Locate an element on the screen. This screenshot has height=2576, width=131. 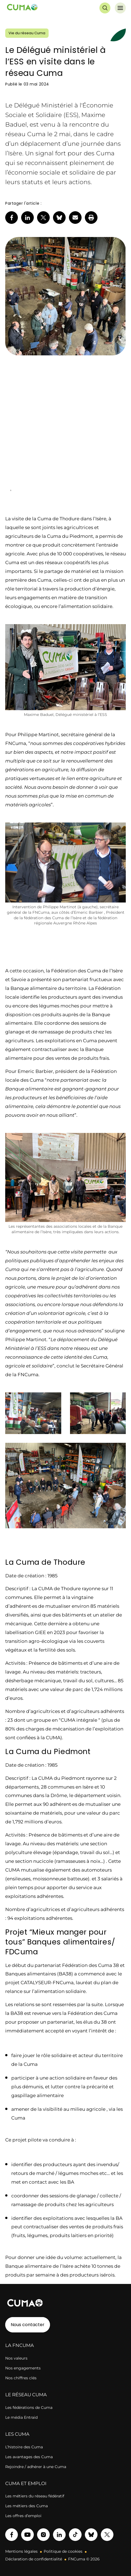
CUMA ET EMPLOI is located at coordinates (25, 2483).